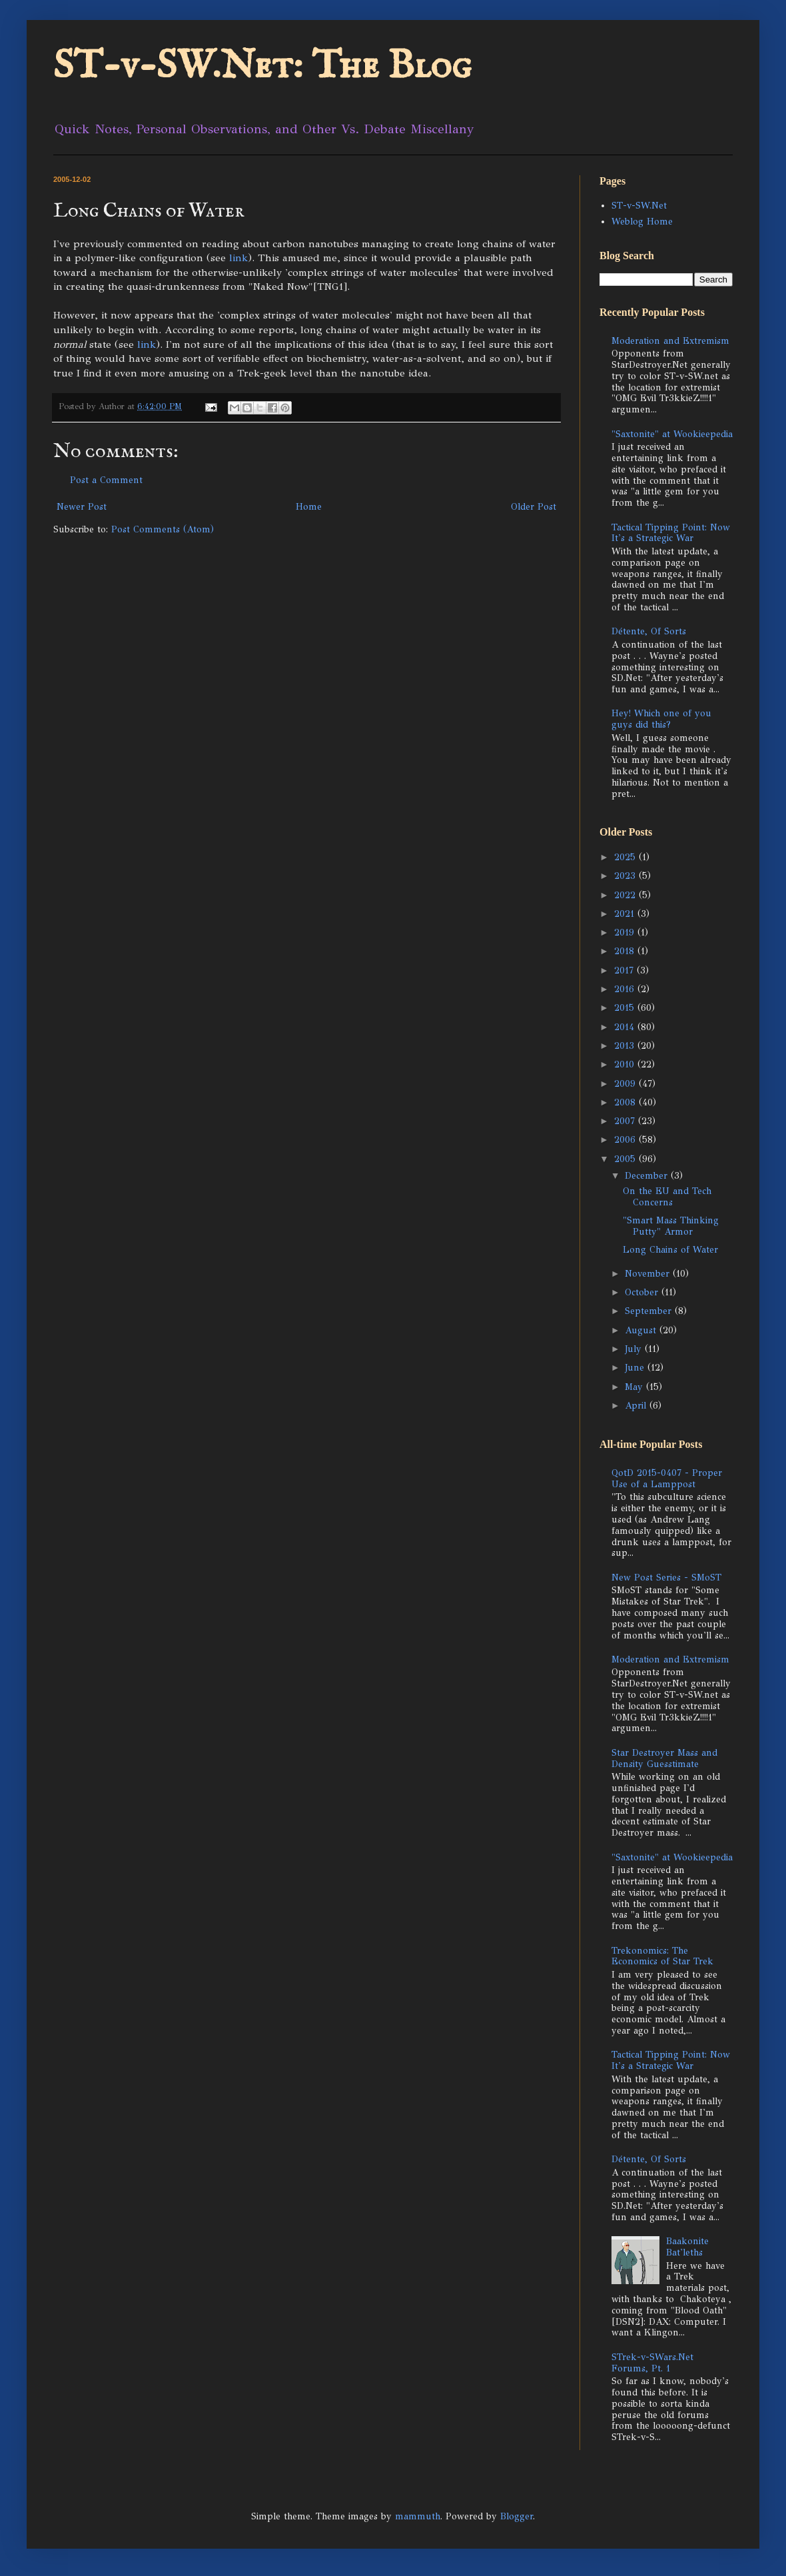 The width and height of the screenshot is (786, 2576). What do you see at coordinates (642, 221) in the screenshot?
I see `Weblog Home` at bounding box center [642, 221].